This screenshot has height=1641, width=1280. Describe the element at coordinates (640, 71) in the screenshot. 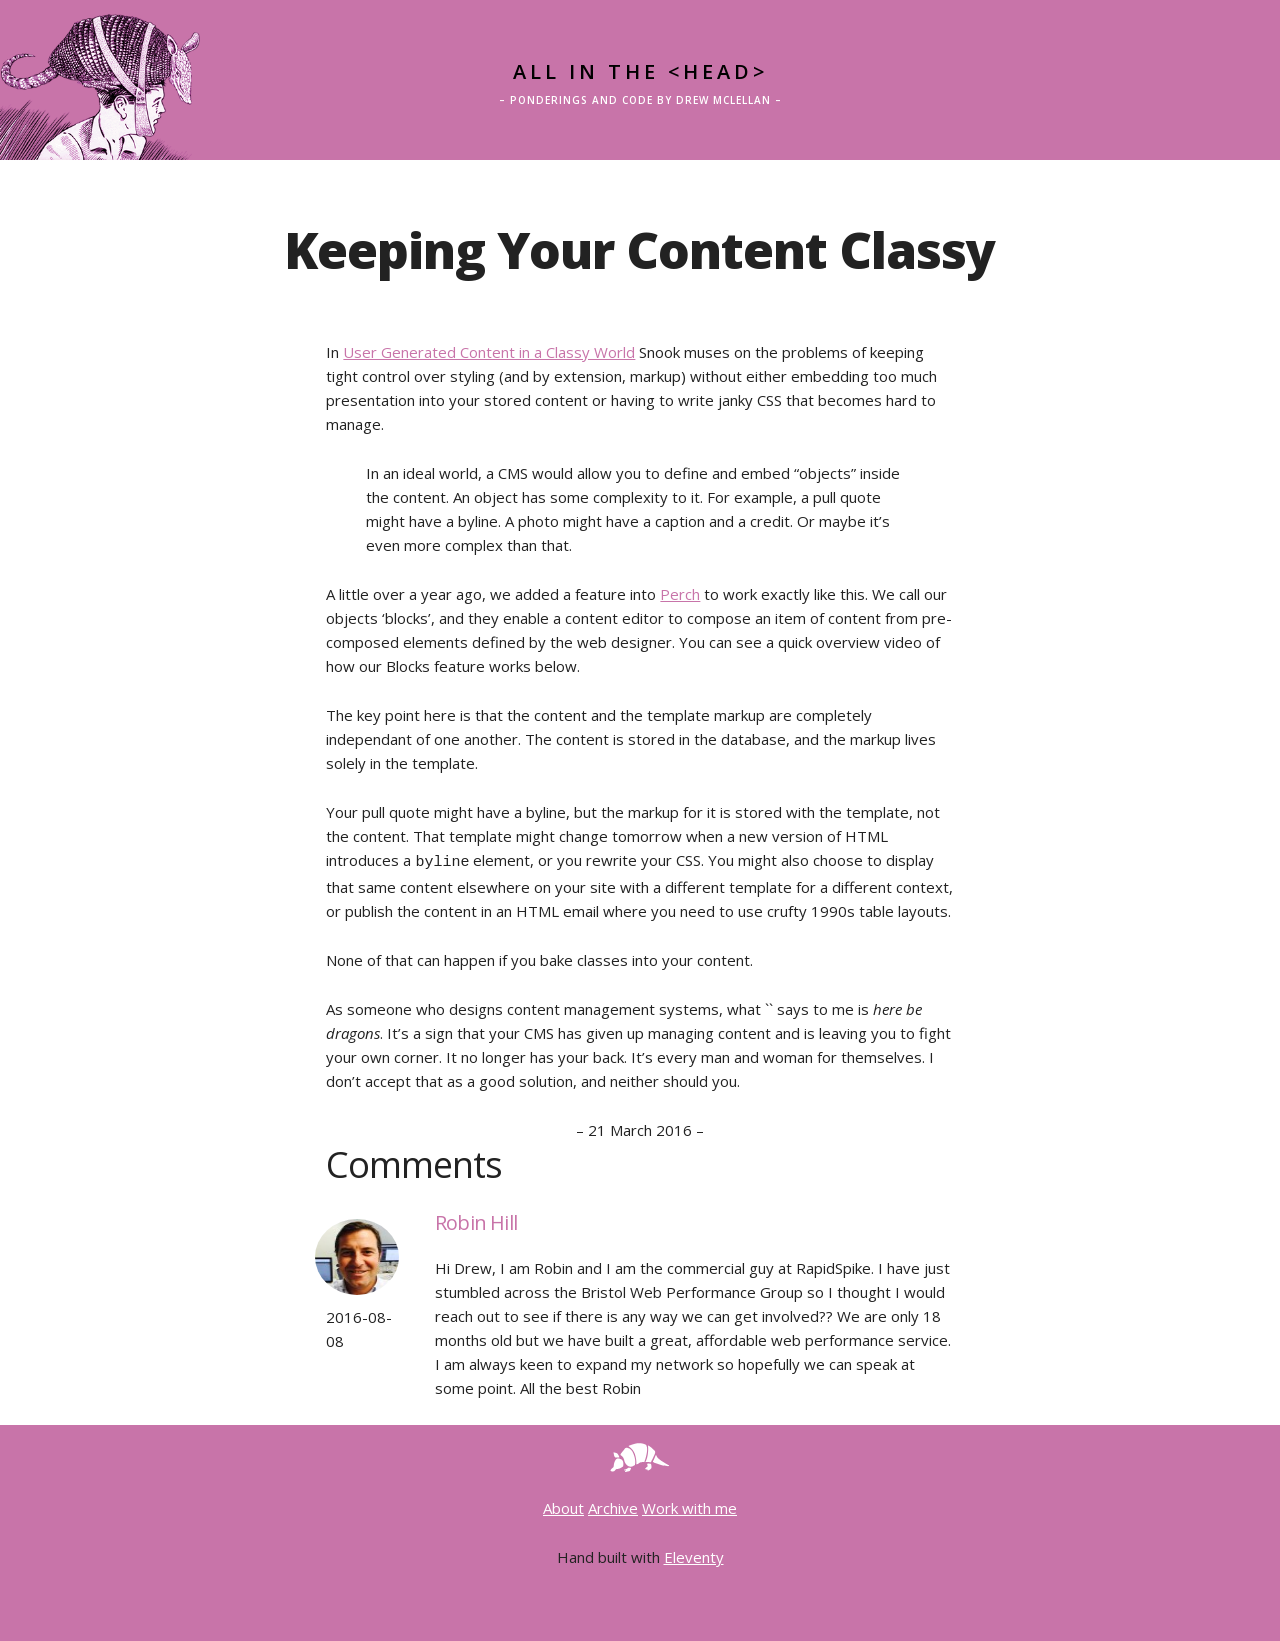

I see `All in the <head>` at that location.